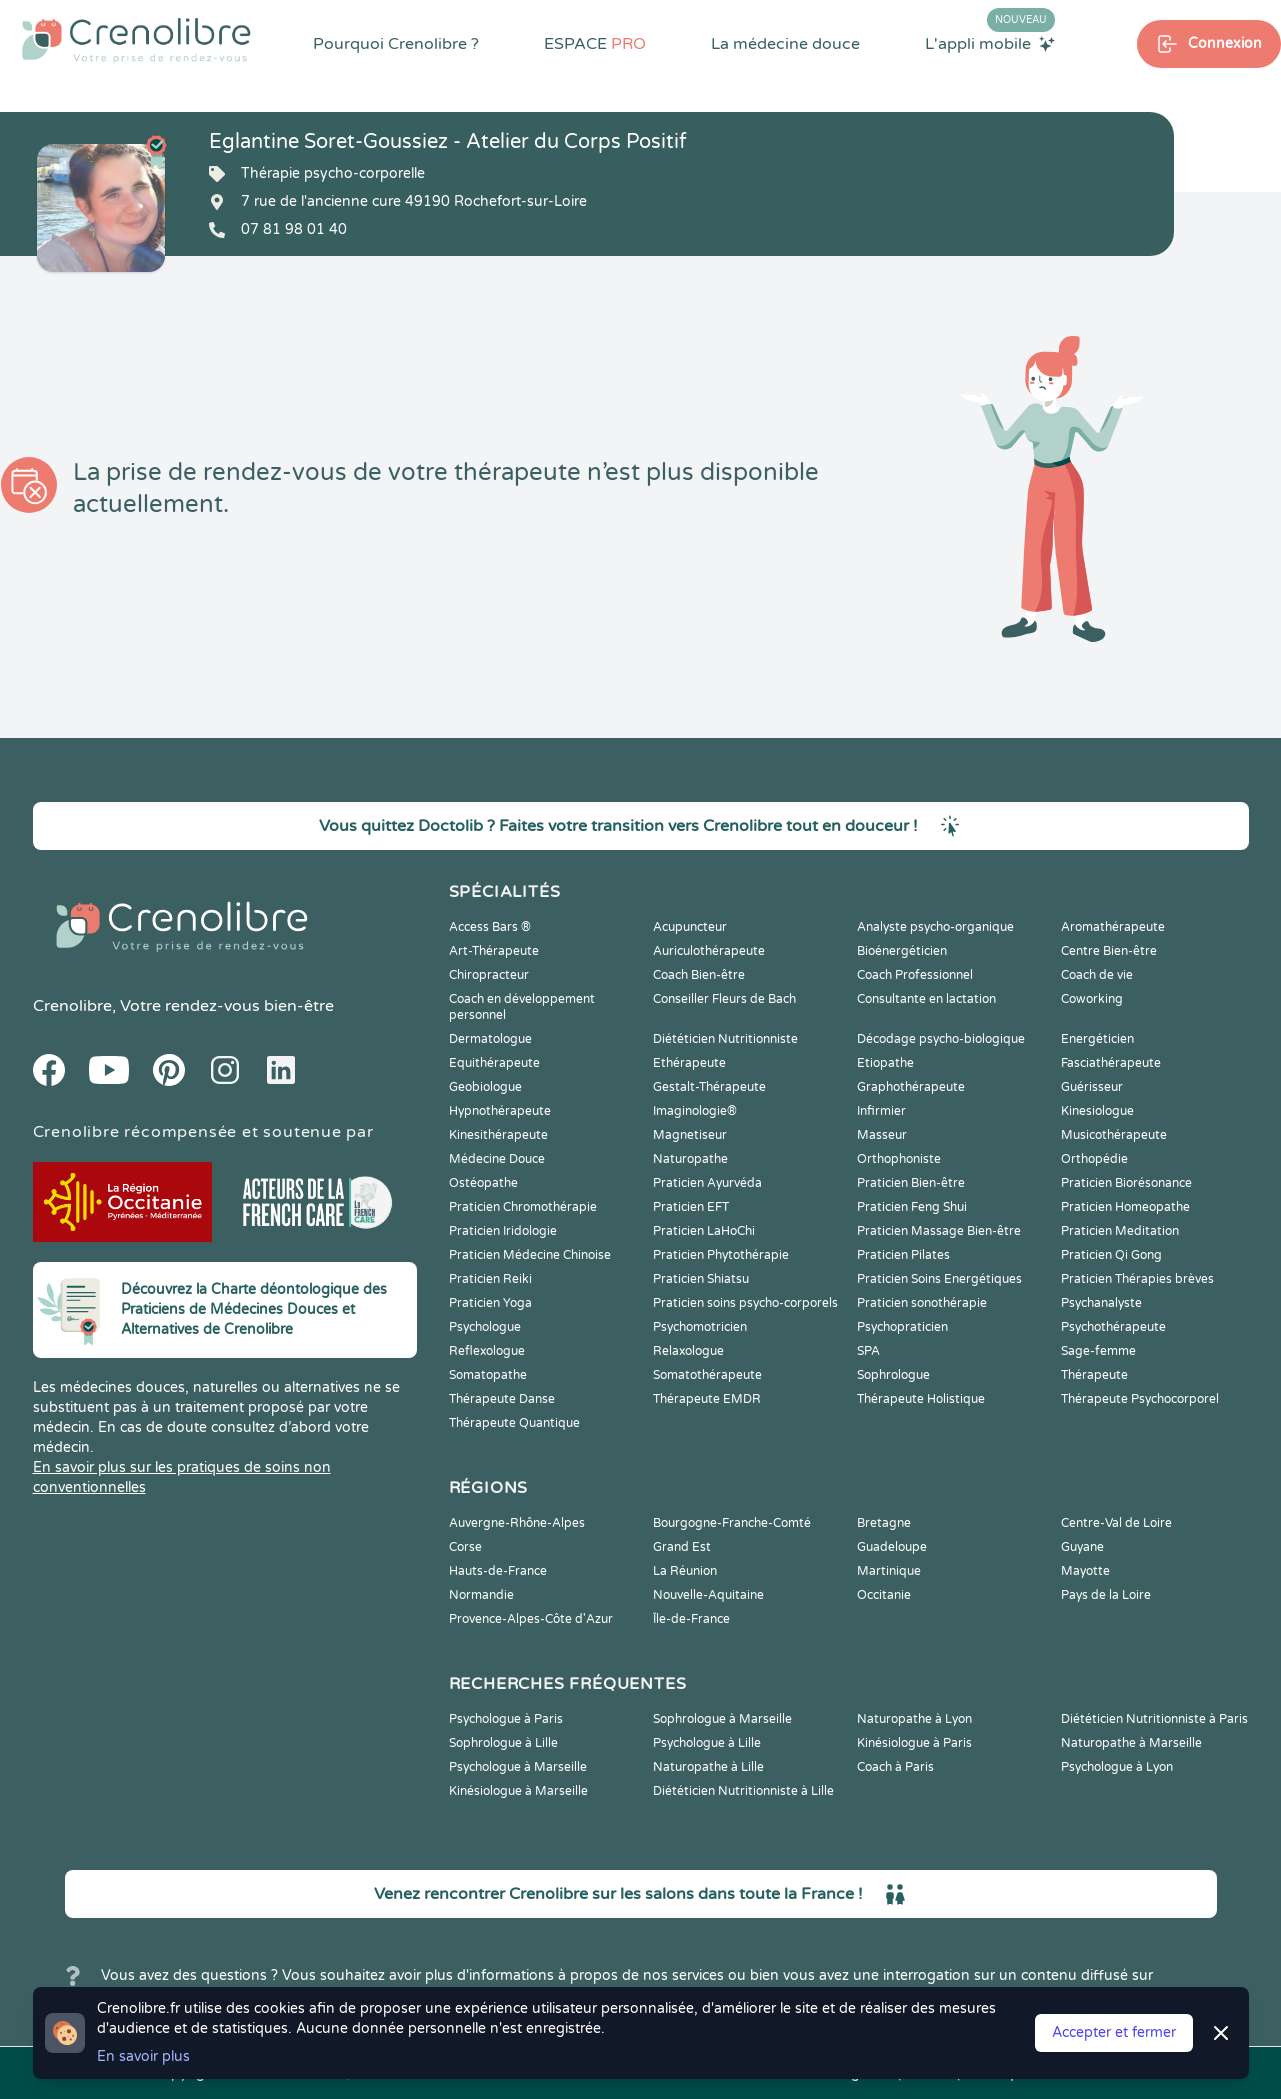  What do you see at coordinates (689, 1063) in the screenshot?
I see `Ethérapeute` at bounding box center [689, 1063].